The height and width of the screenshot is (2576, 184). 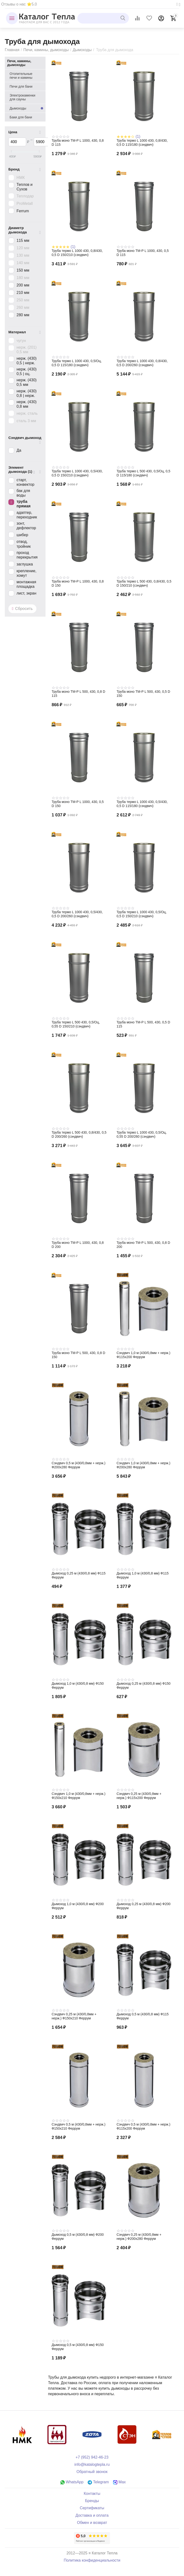 What do you see at coordinates (92, 2501) in the screenshot?
I see `Бренды` at bounding box center [92, 2501].